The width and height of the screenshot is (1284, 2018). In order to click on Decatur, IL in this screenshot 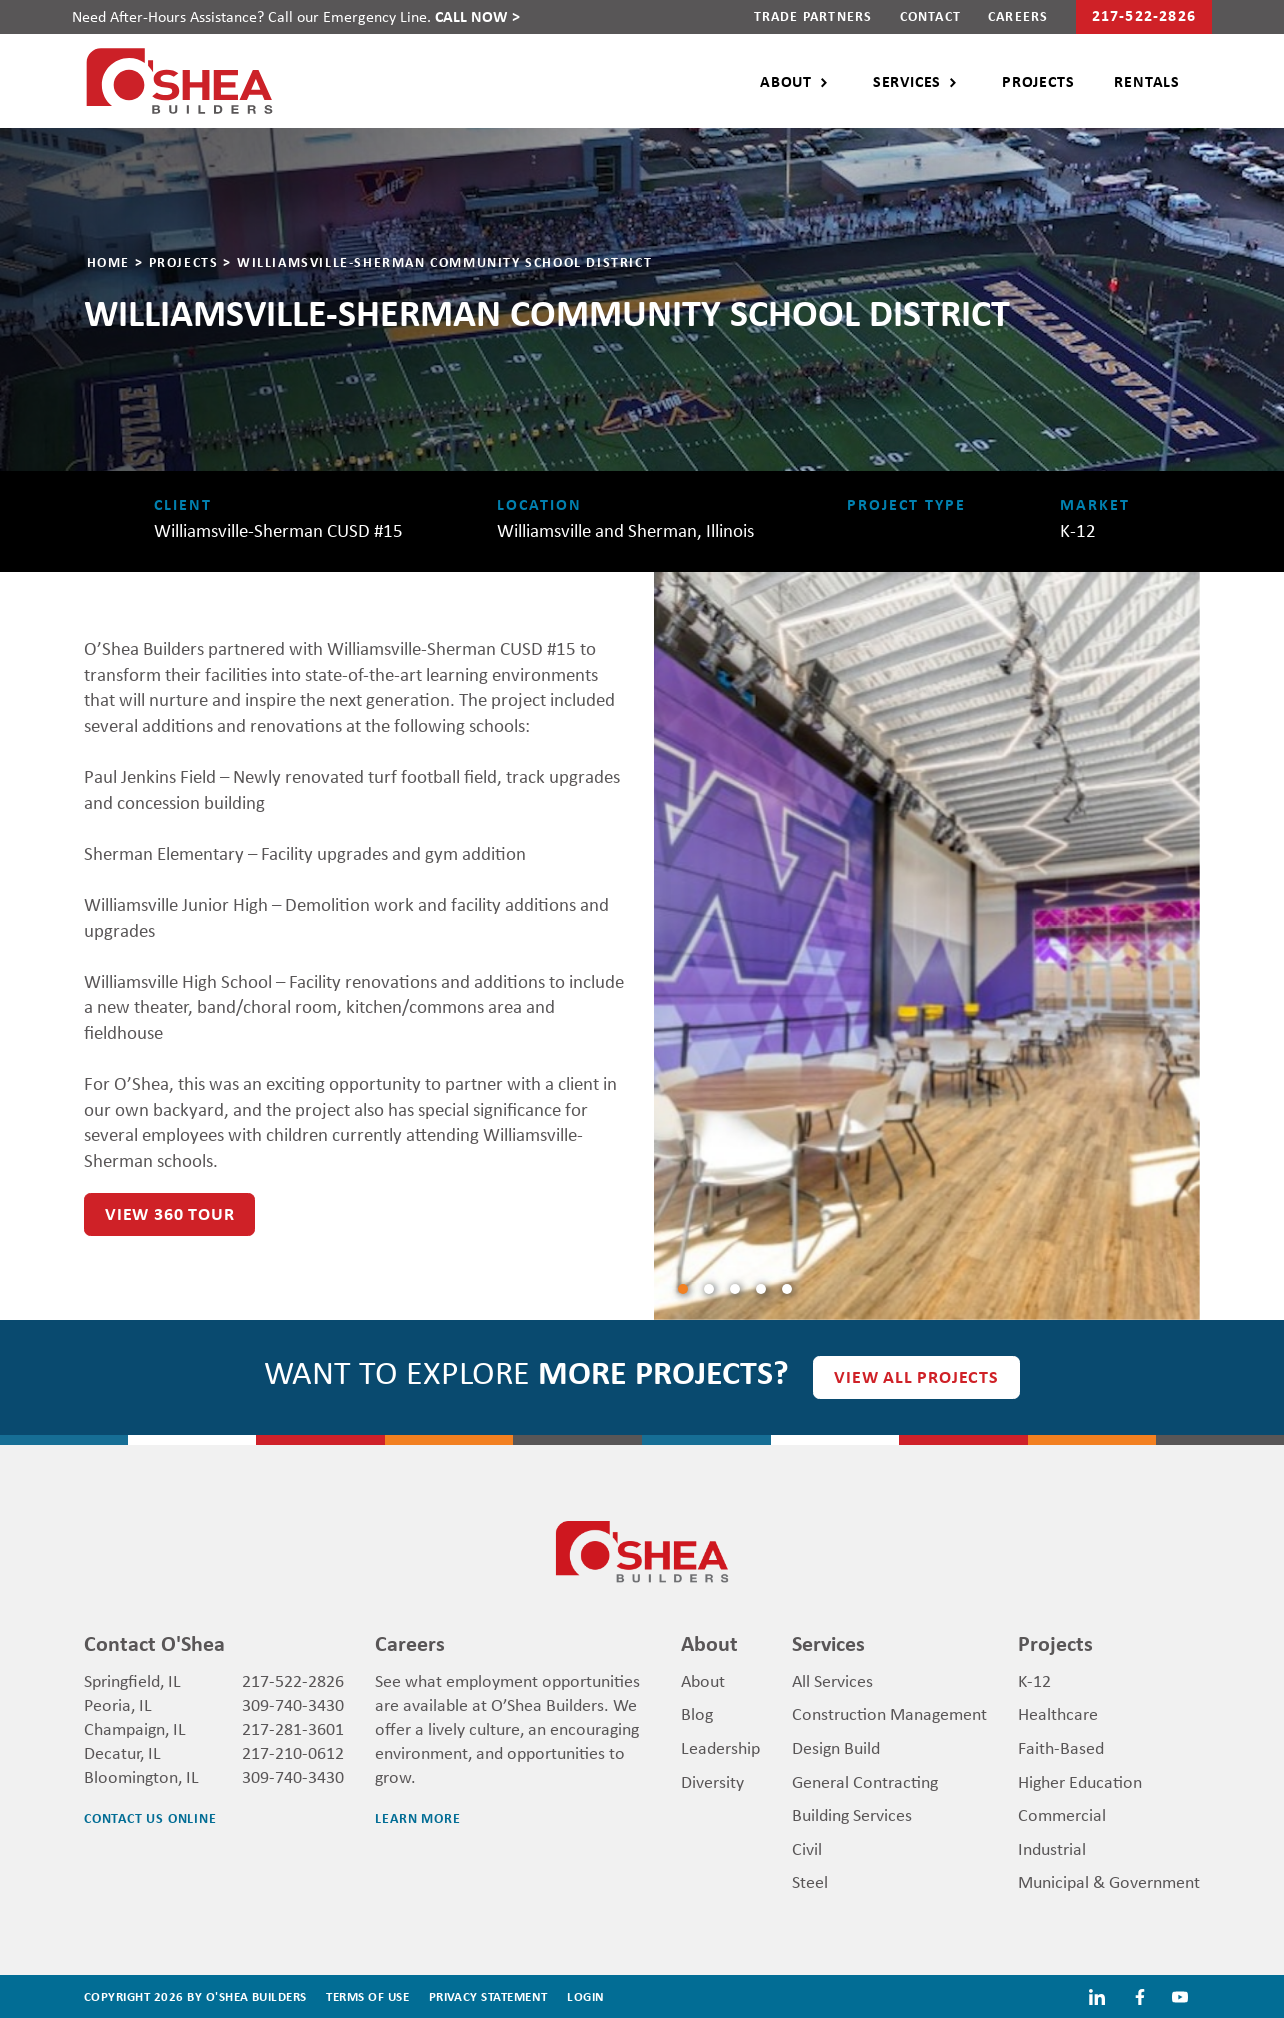, I will do `click(122, 1752)`.